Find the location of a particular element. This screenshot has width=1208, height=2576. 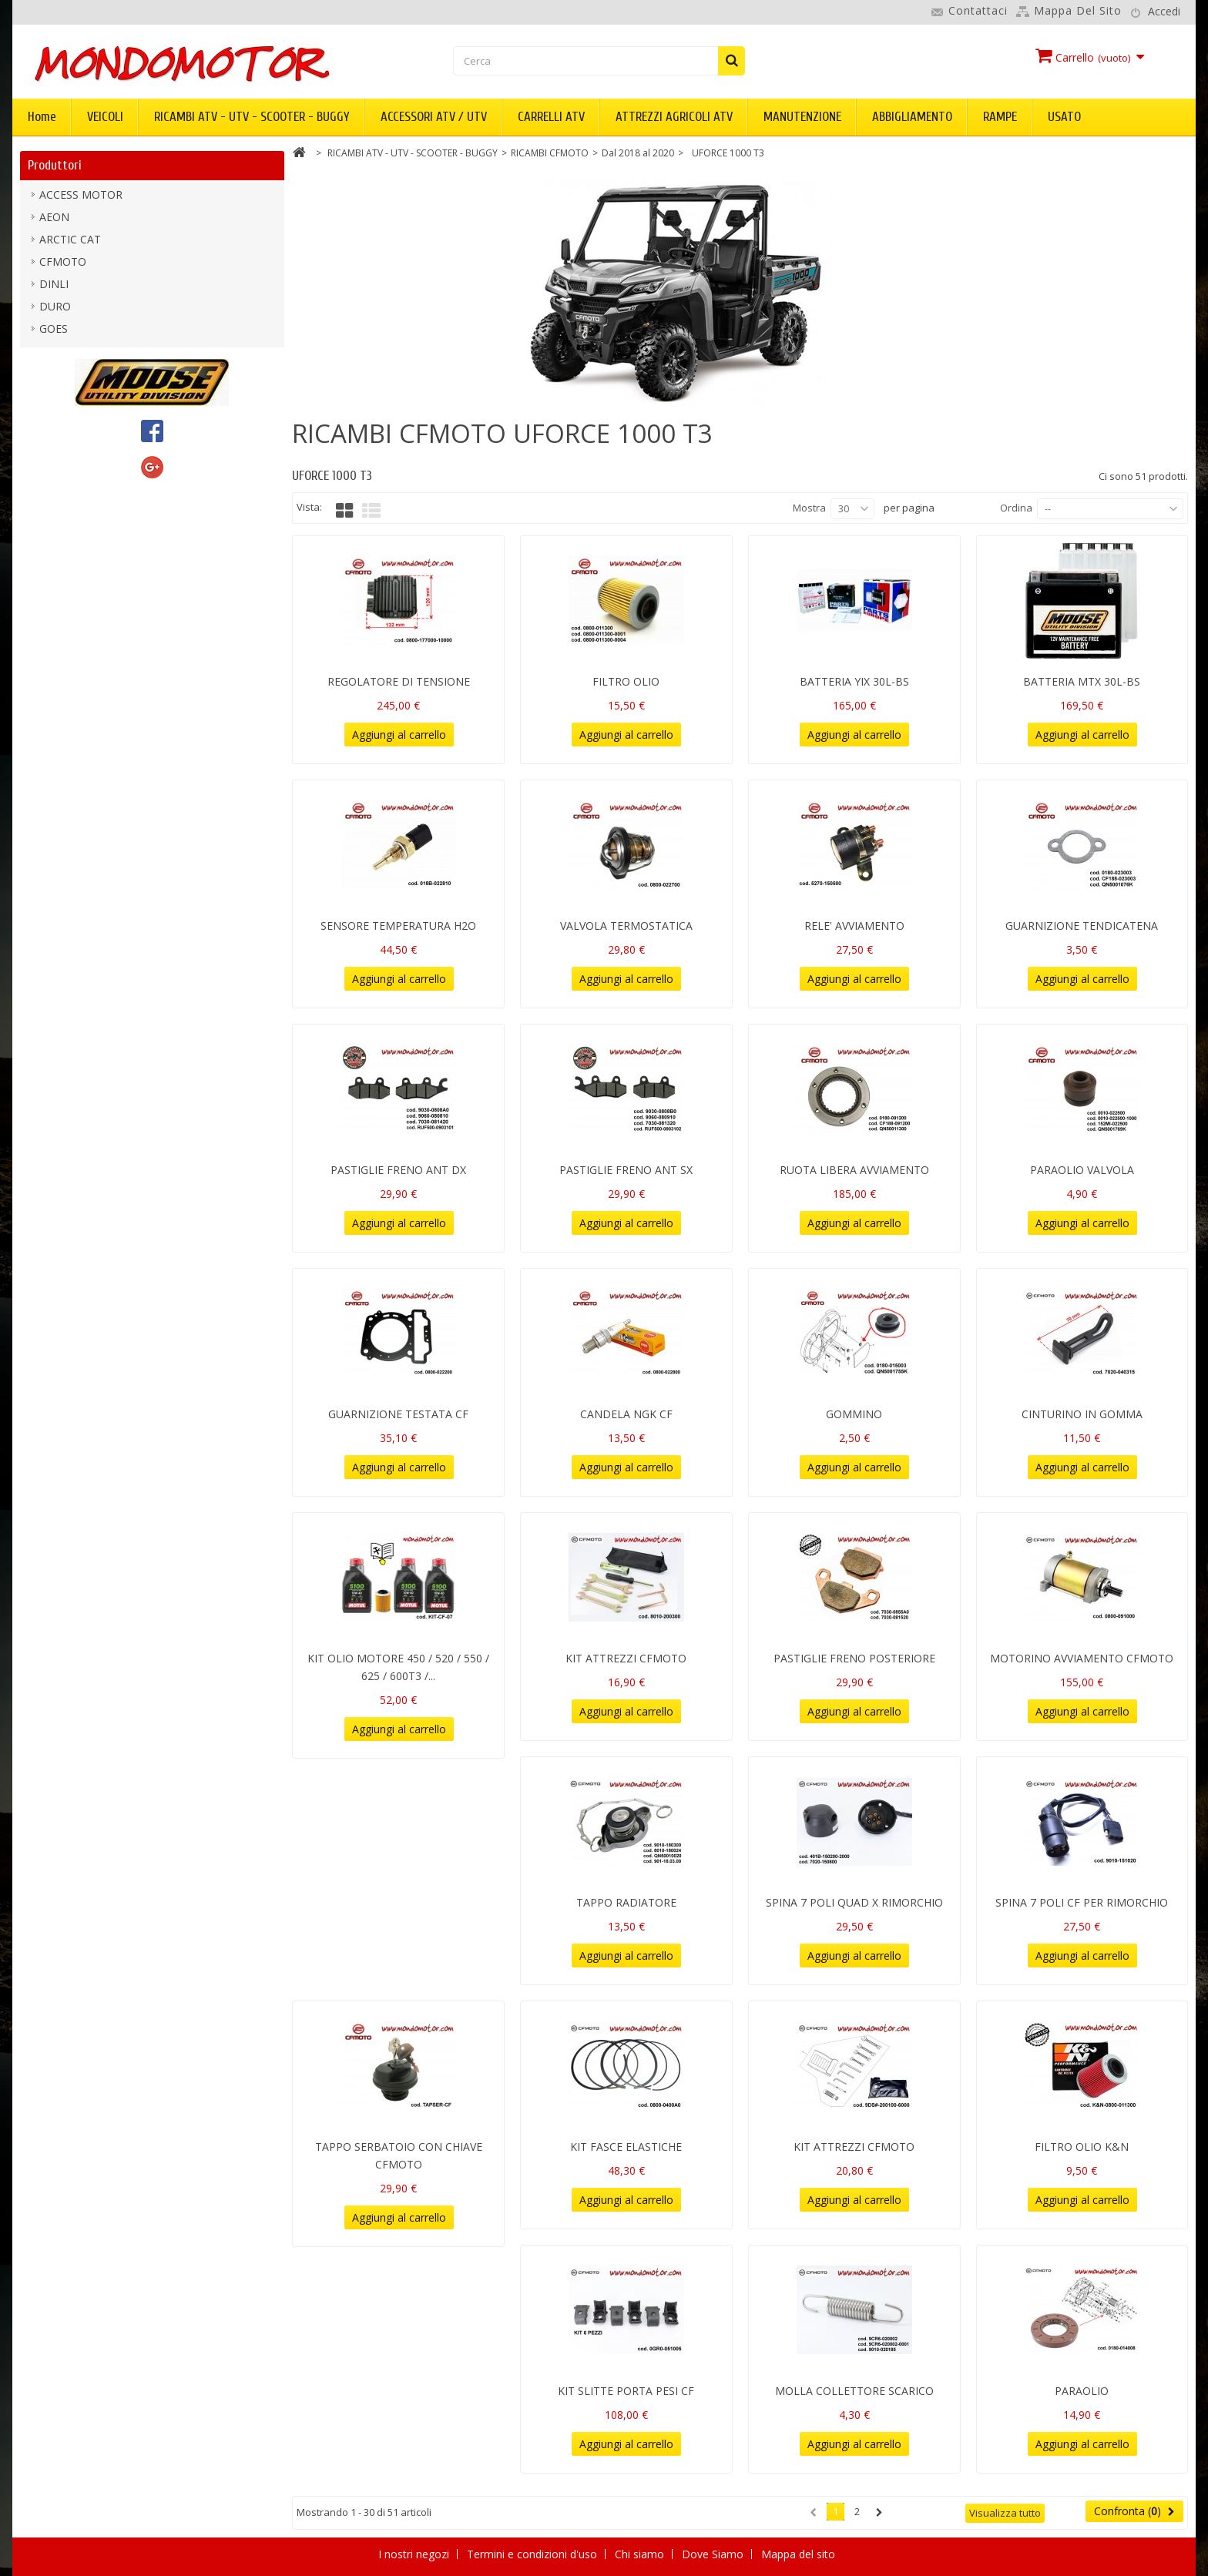

Dove Siamo is located at coordinates (714, 2554).